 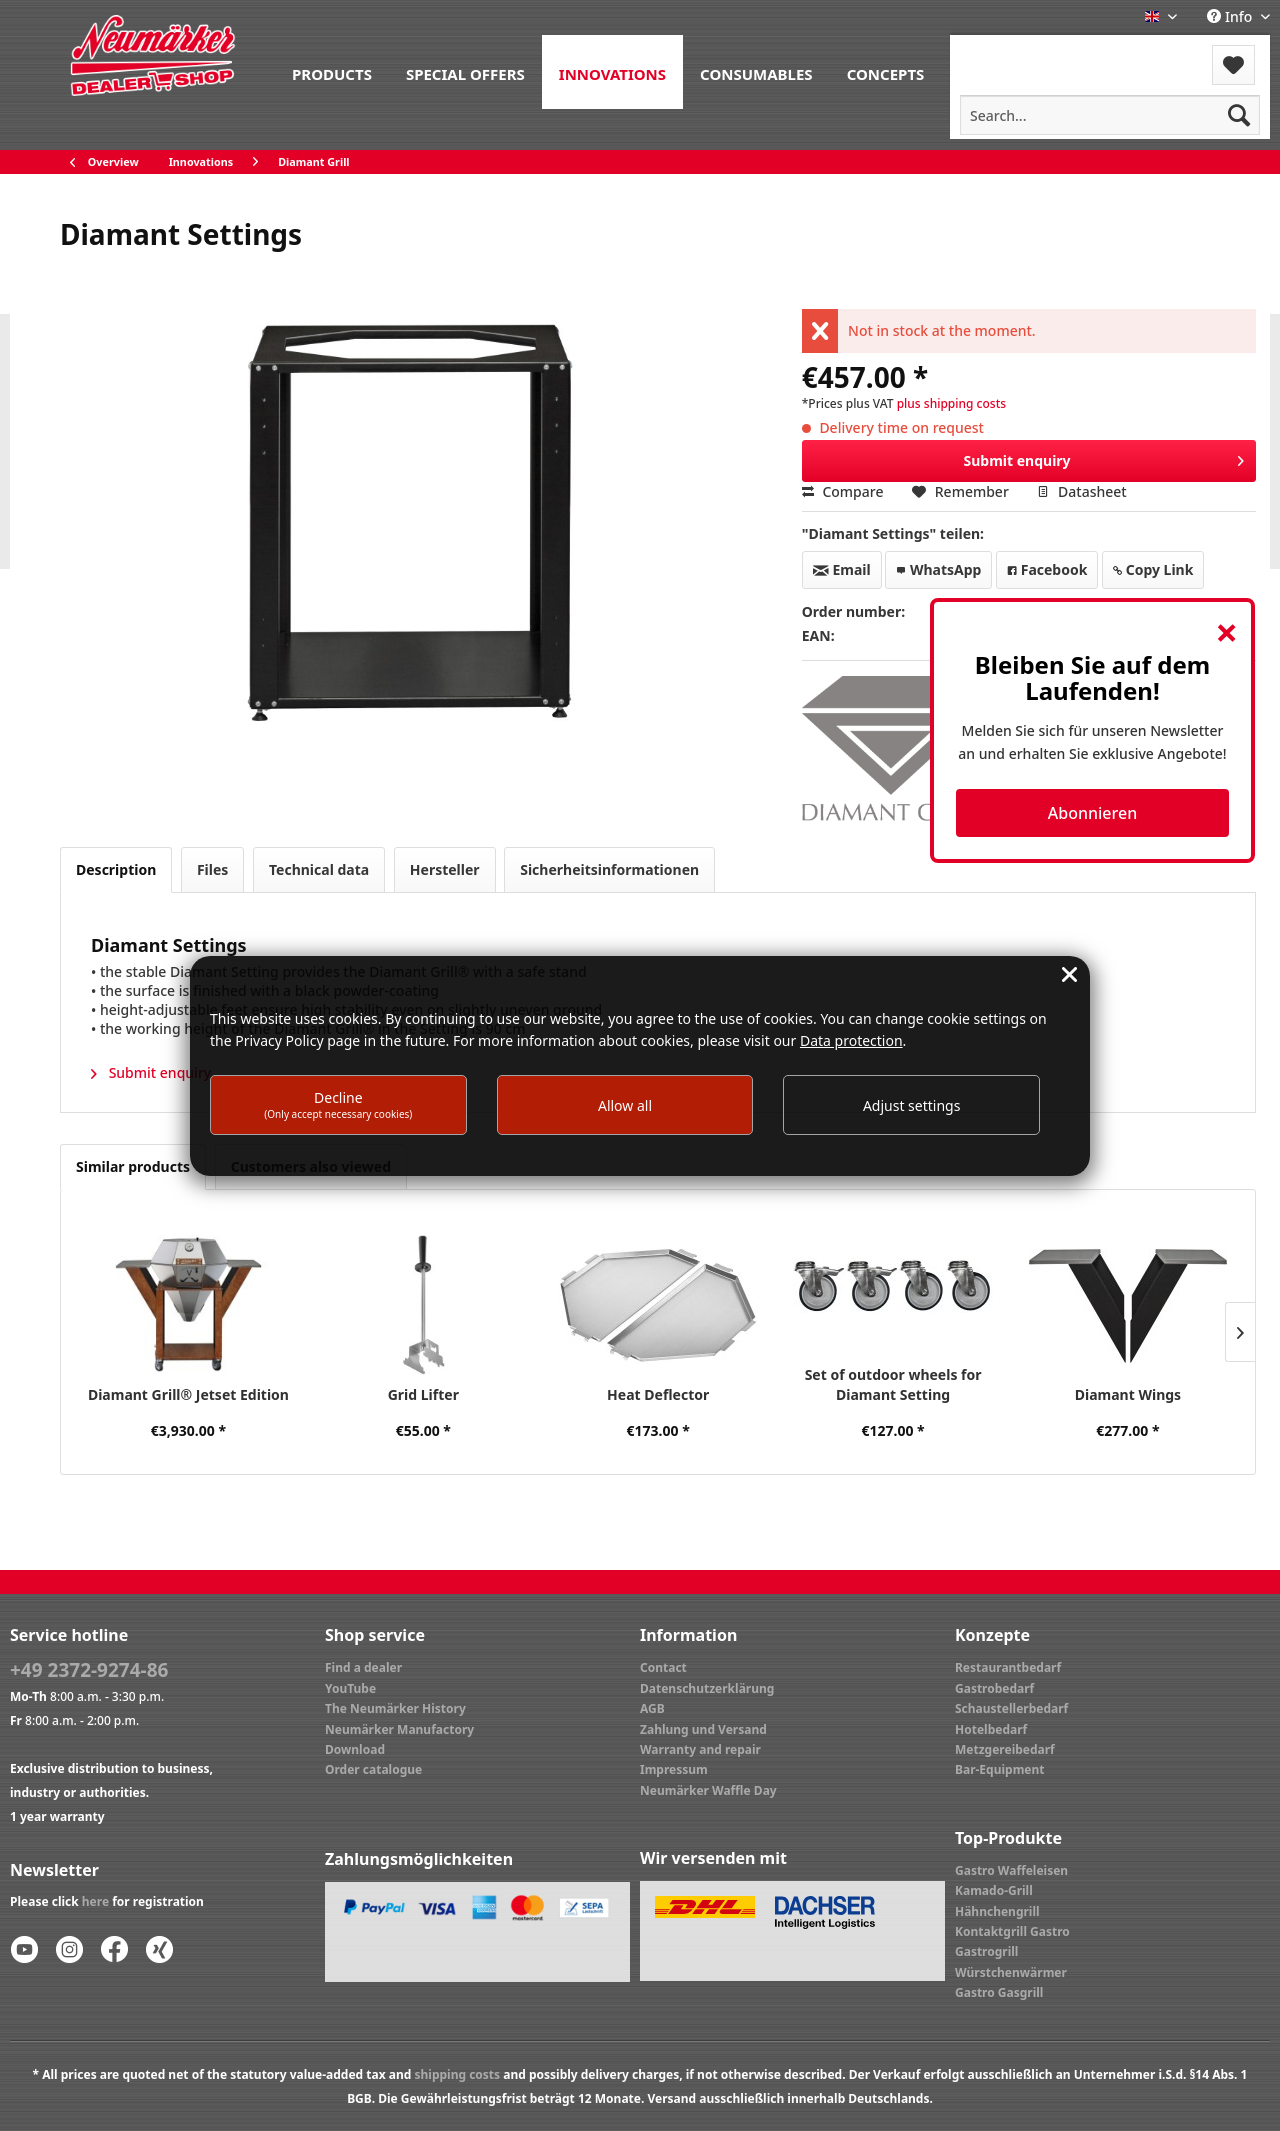 What do you see at coordinates (1233, 65) in the screenshot?
I see `[Wish list]` at bounding box center [1233, 65].